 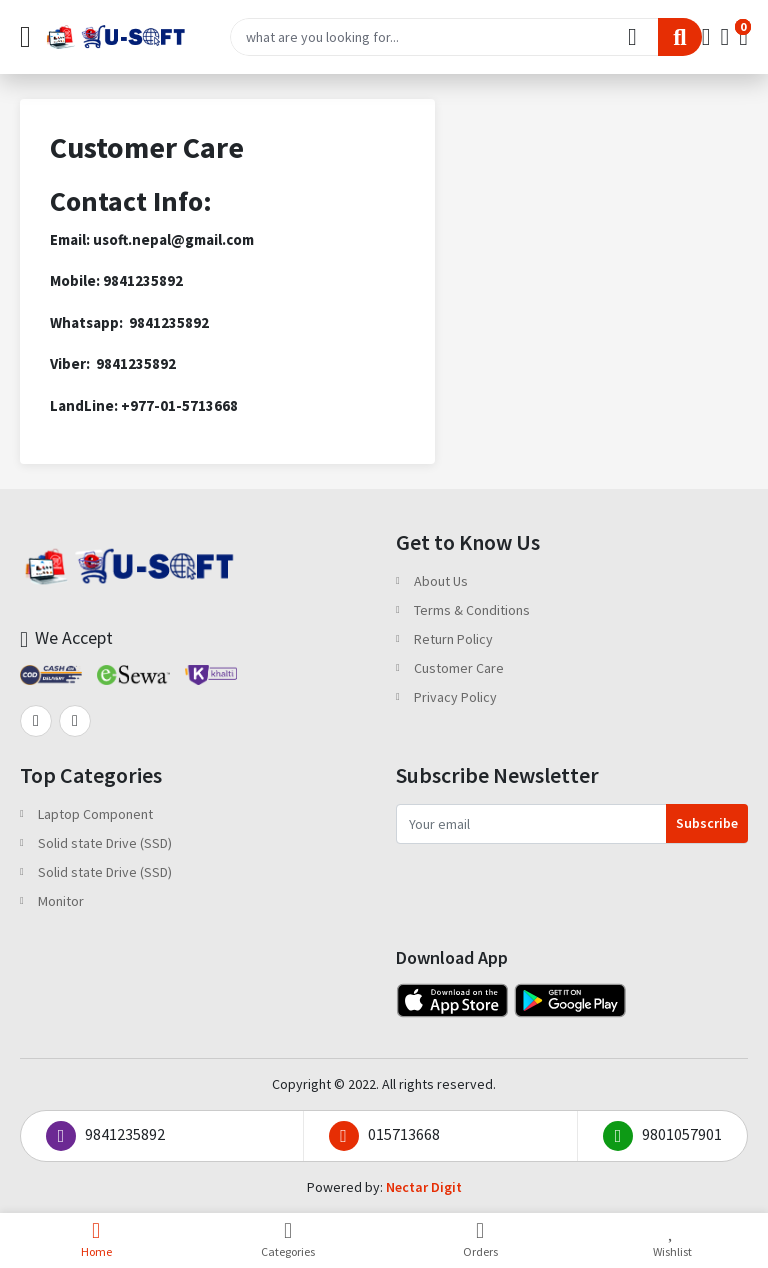 What do you see at coordinates (459, 668) in the screenshot?
I see `Customer Care` at bounding box center [459, 668].